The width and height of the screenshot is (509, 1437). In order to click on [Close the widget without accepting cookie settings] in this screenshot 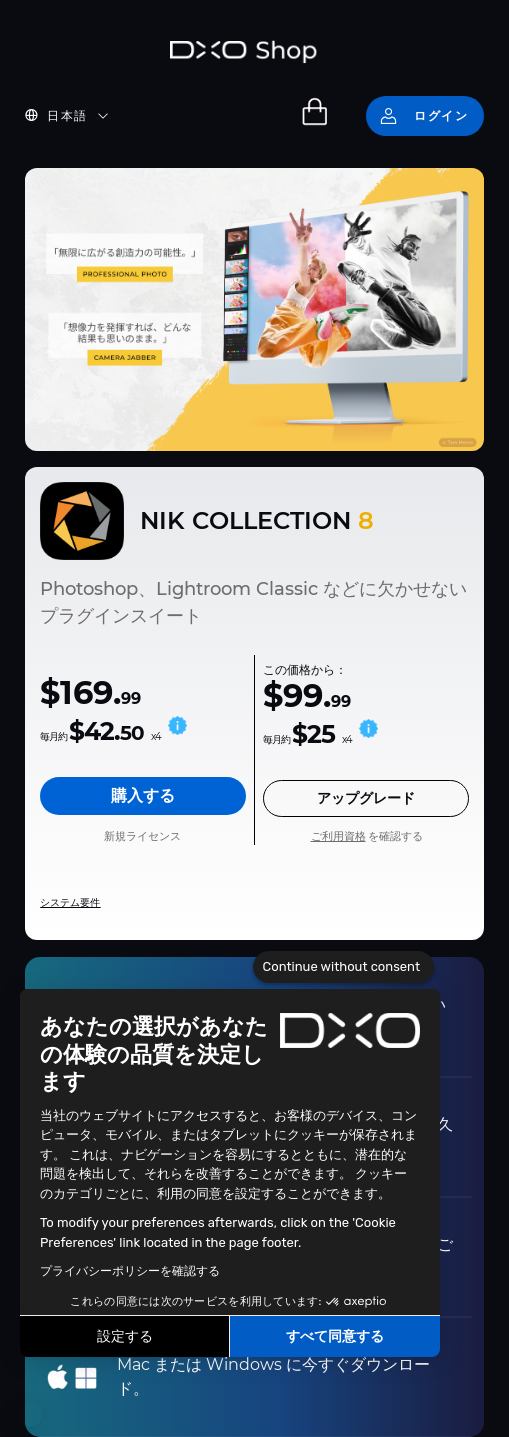, I will do `click(343, 967)`.